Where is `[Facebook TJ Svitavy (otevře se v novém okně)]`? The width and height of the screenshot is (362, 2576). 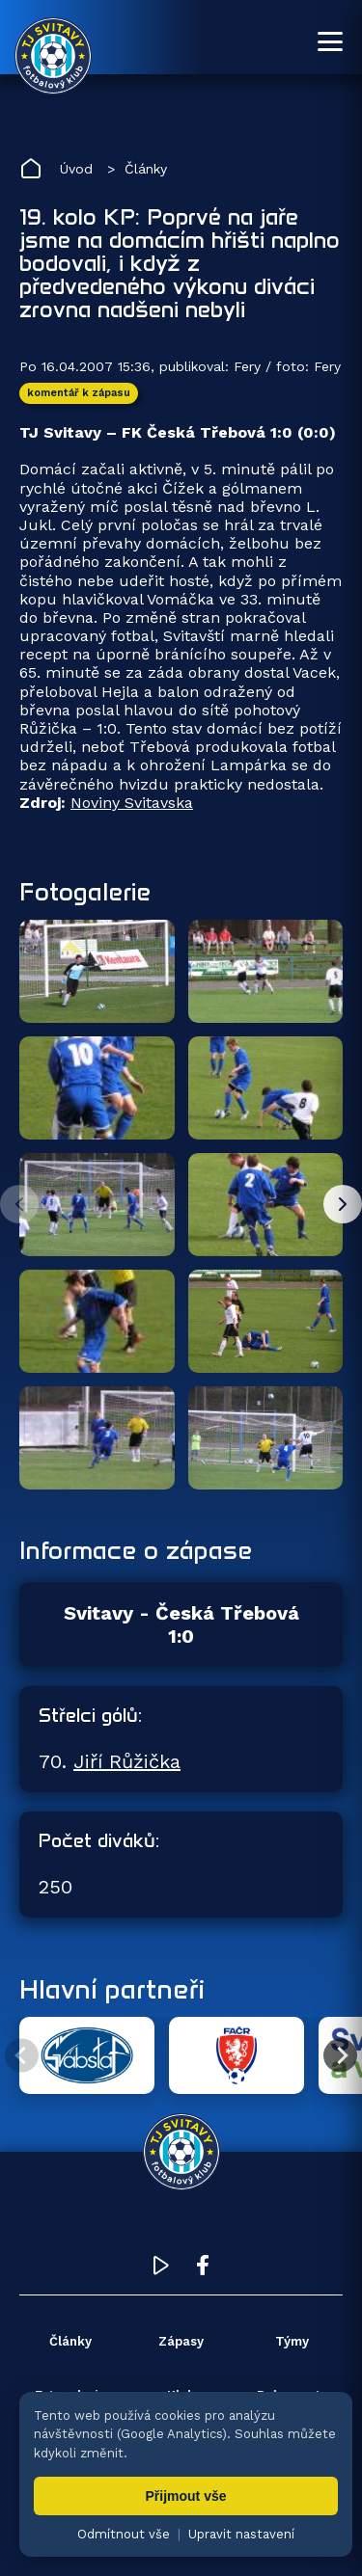
[Facebook TJ Svitavy (otevře se v novém okně)] is located at coordinates (203, 2270).